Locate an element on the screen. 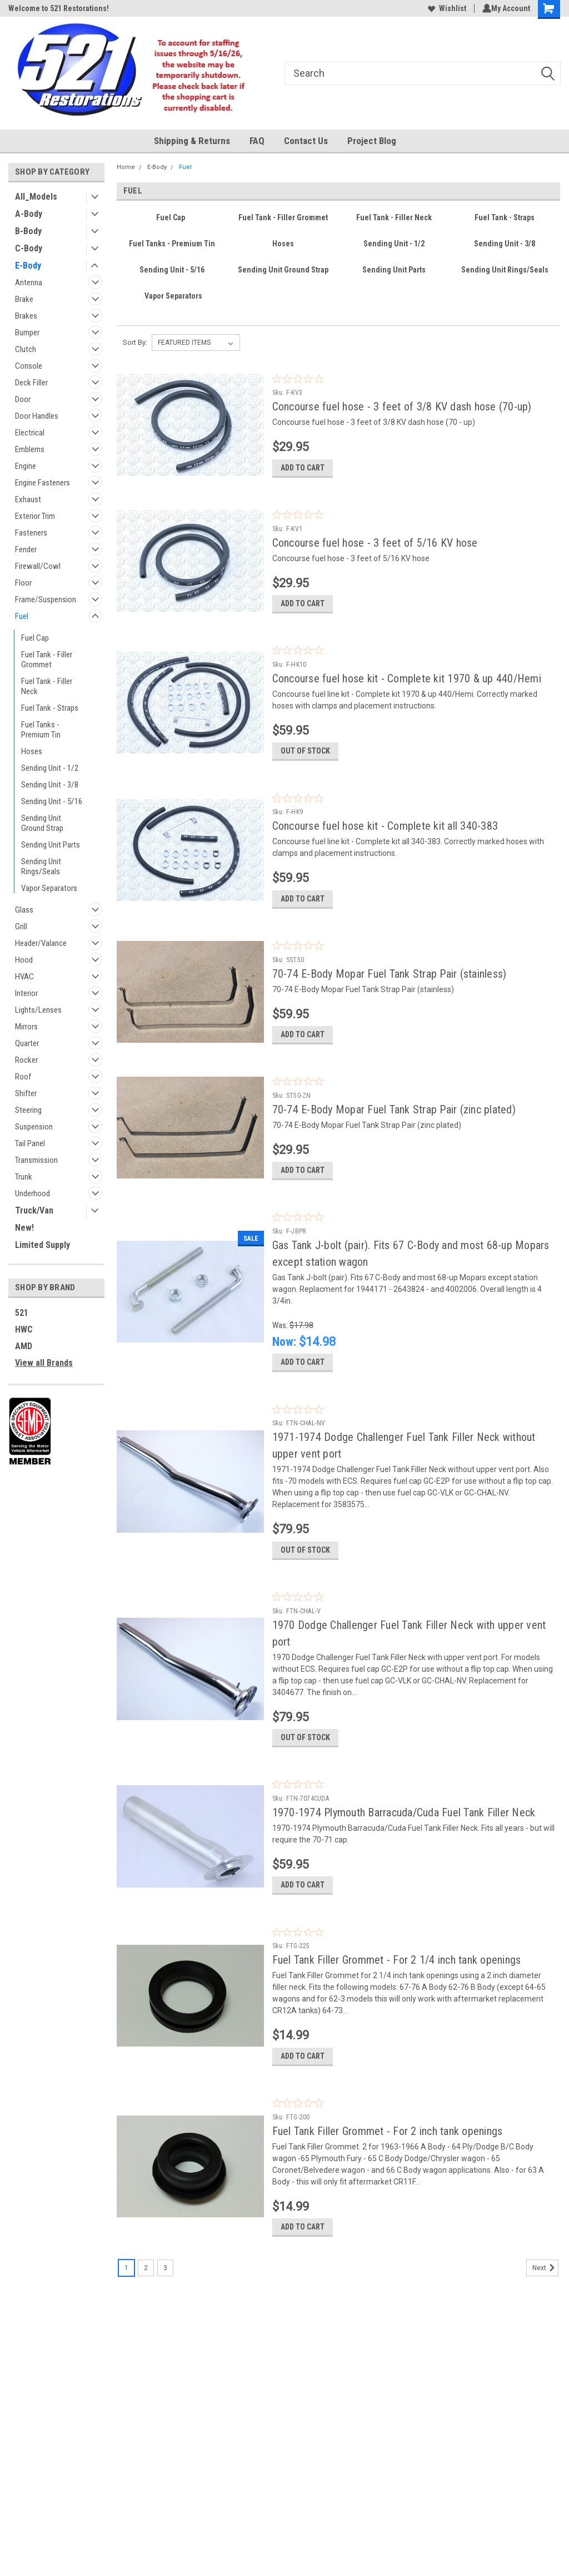  HVAC is located at coordinates (24, 977).